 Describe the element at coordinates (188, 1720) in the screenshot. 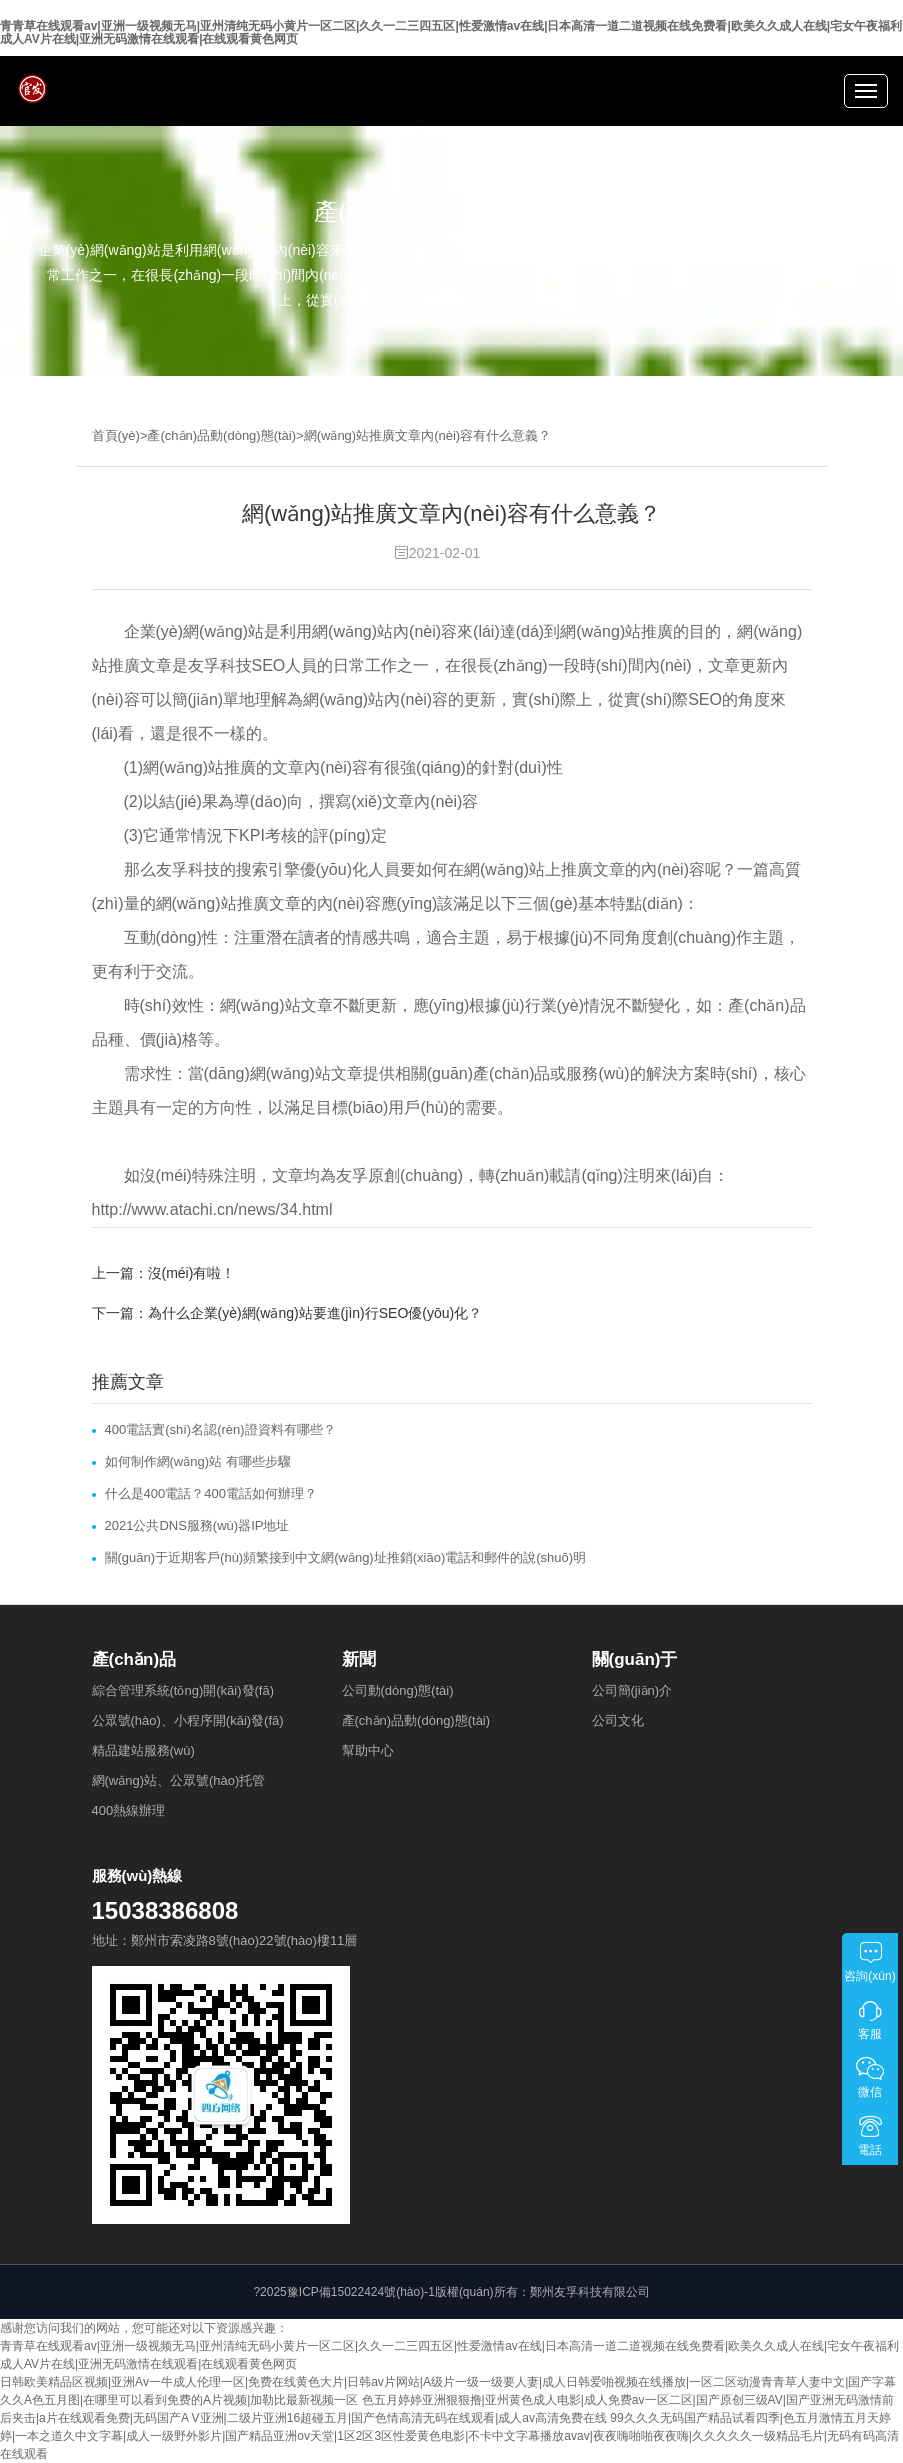

I see `公眾號(hào)、小程序開(kāi)發(fā)` at that location.